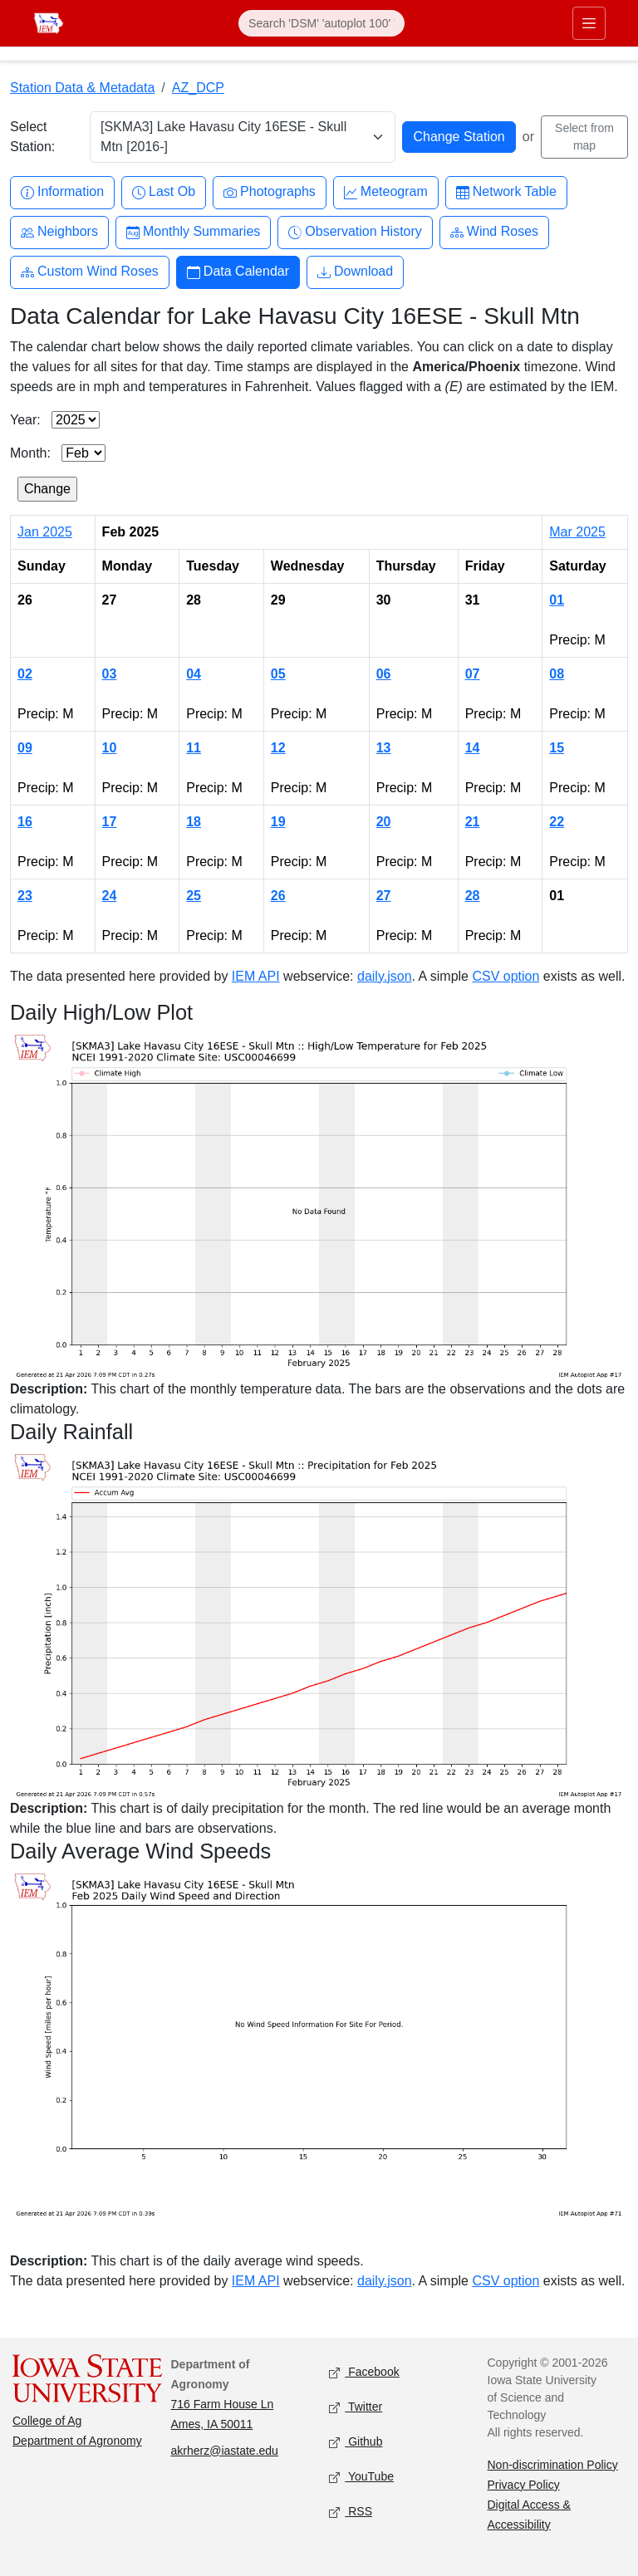 The width and height of the screenshot is (638, 2576). Describe the element at coordinates (256, 976) in the screenshot. I see `IEM API` at that location.